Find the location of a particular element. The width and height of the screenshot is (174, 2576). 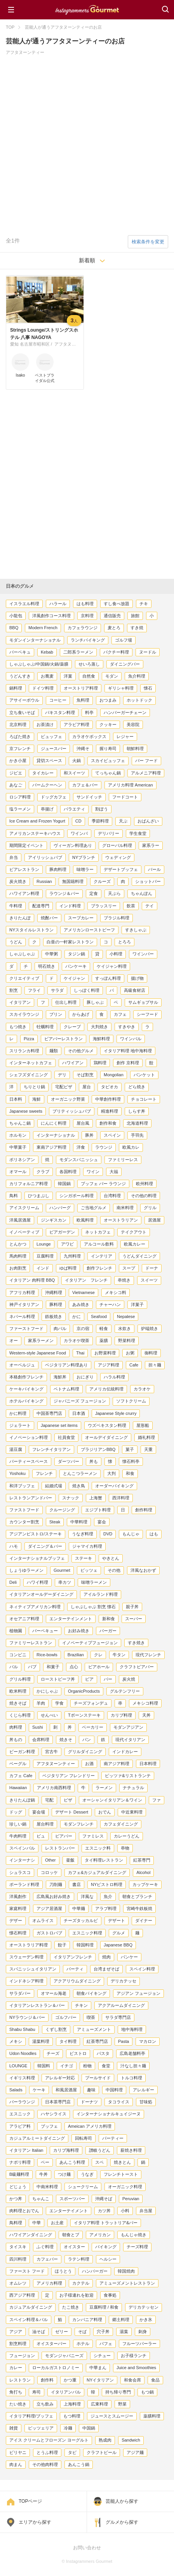

イタリアンフレンチ is located at coordinates (73, 1957).